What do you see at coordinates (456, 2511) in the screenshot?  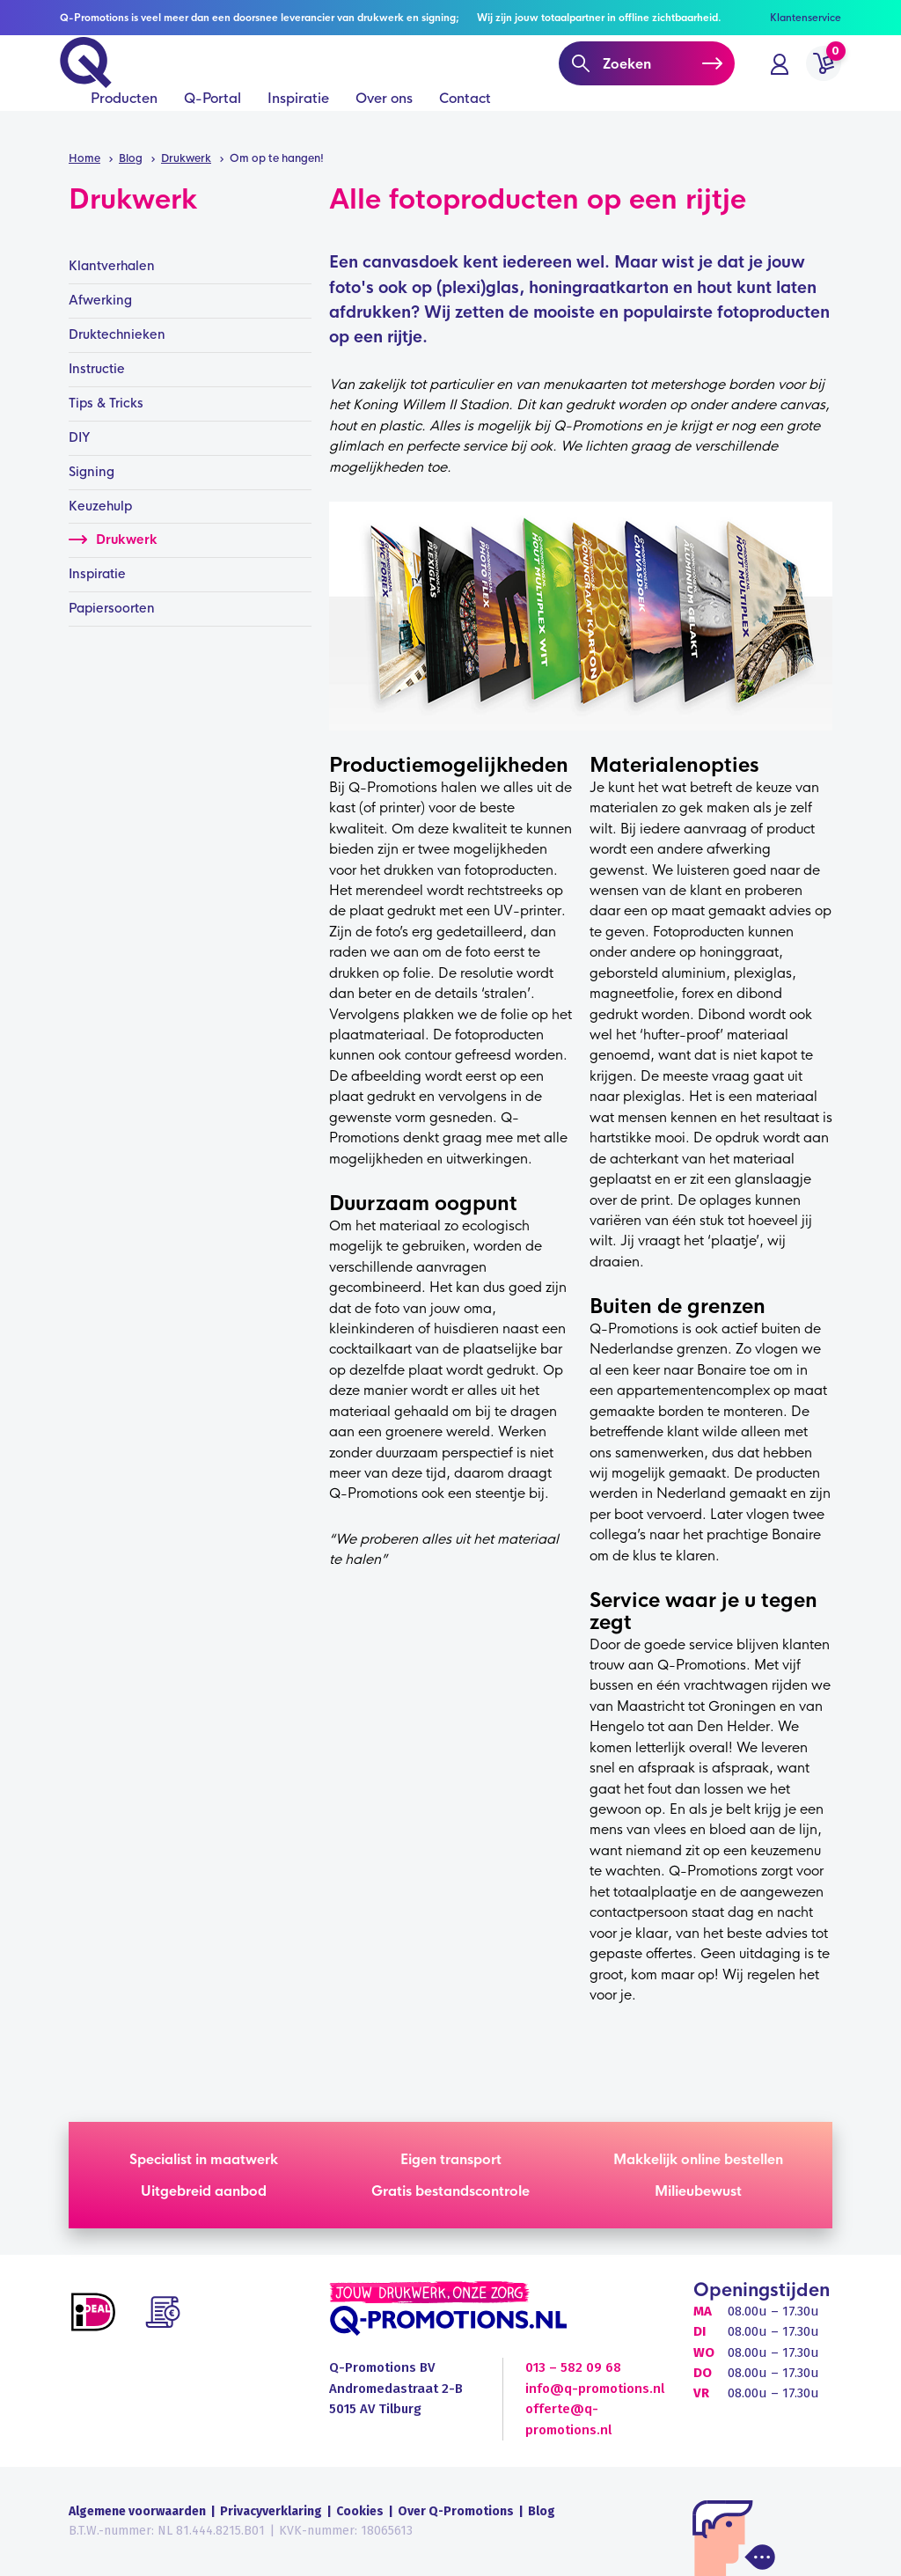 I see `Over Q-Promotions` at bounding box center [456, 2511].